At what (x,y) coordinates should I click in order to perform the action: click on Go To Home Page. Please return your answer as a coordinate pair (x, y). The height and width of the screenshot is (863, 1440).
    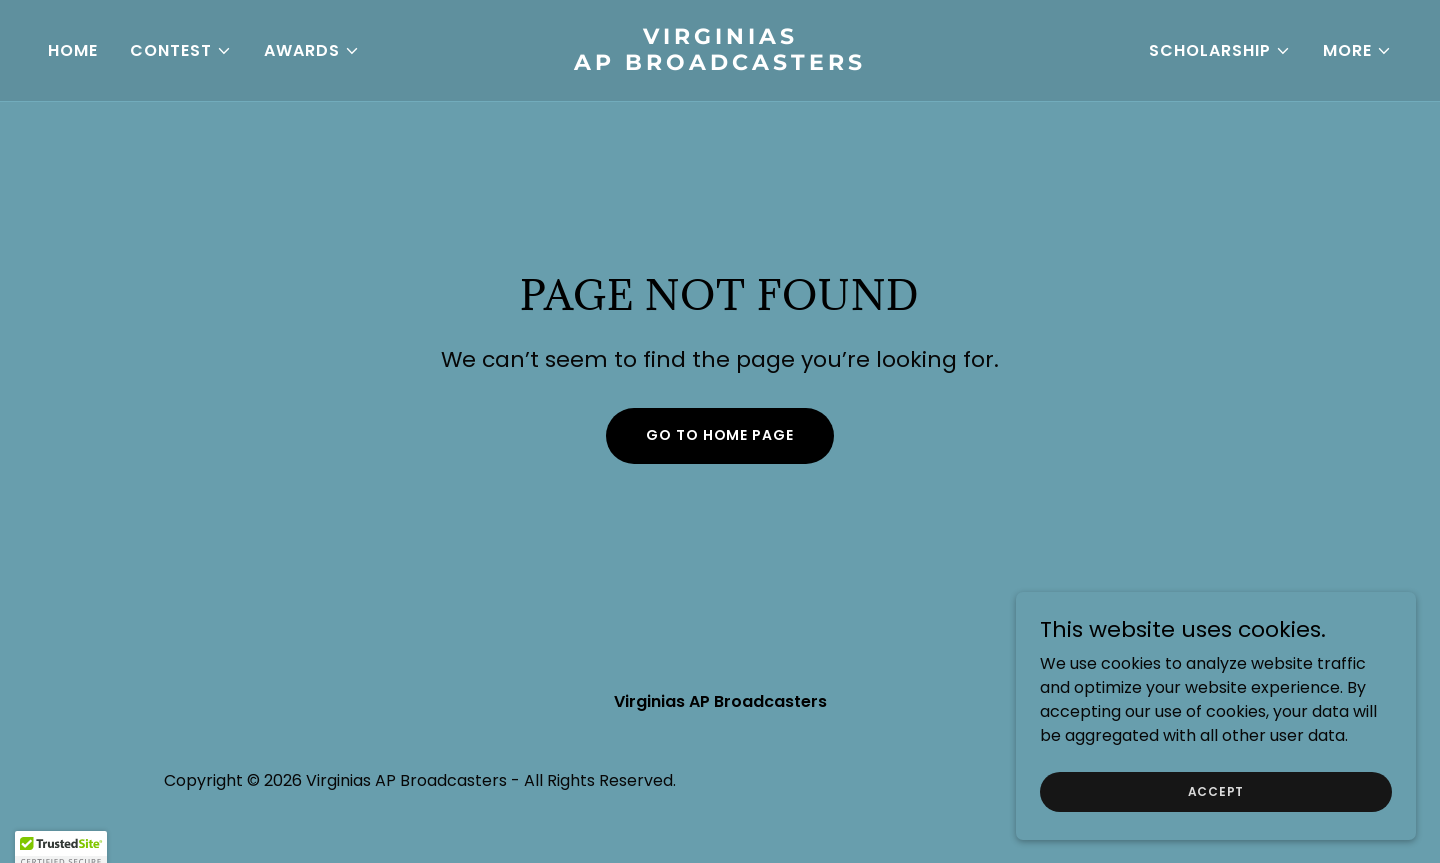
    Looking at the image, I should click on (719, 435).